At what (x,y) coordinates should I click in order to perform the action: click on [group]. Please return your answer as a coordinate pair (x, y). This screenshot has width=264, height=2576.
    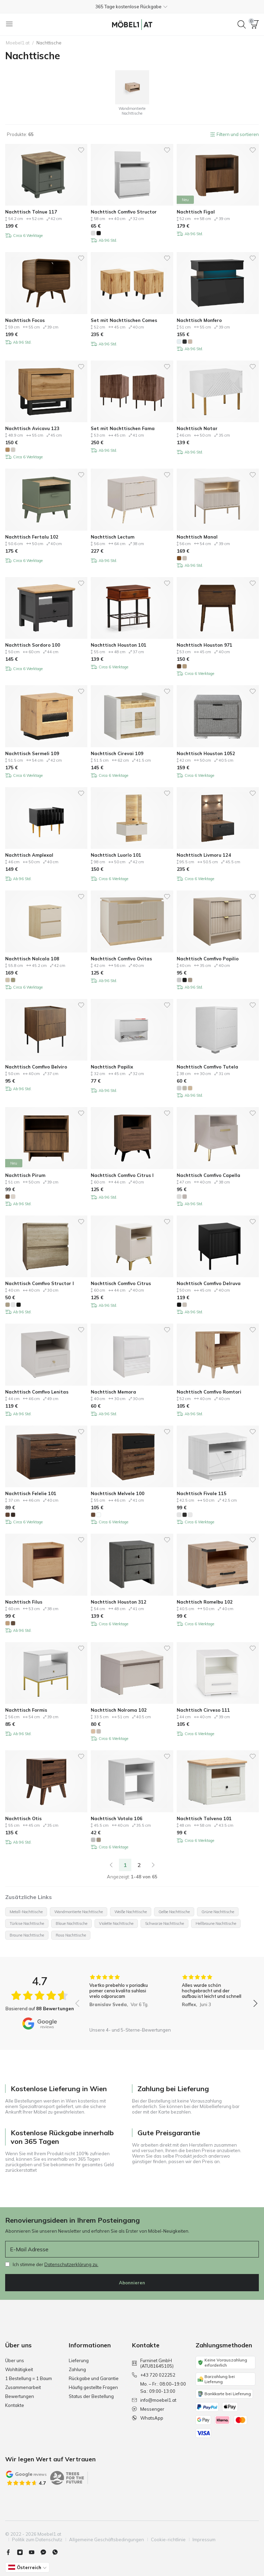
    Looking at the image, I should click on (120, 1999).